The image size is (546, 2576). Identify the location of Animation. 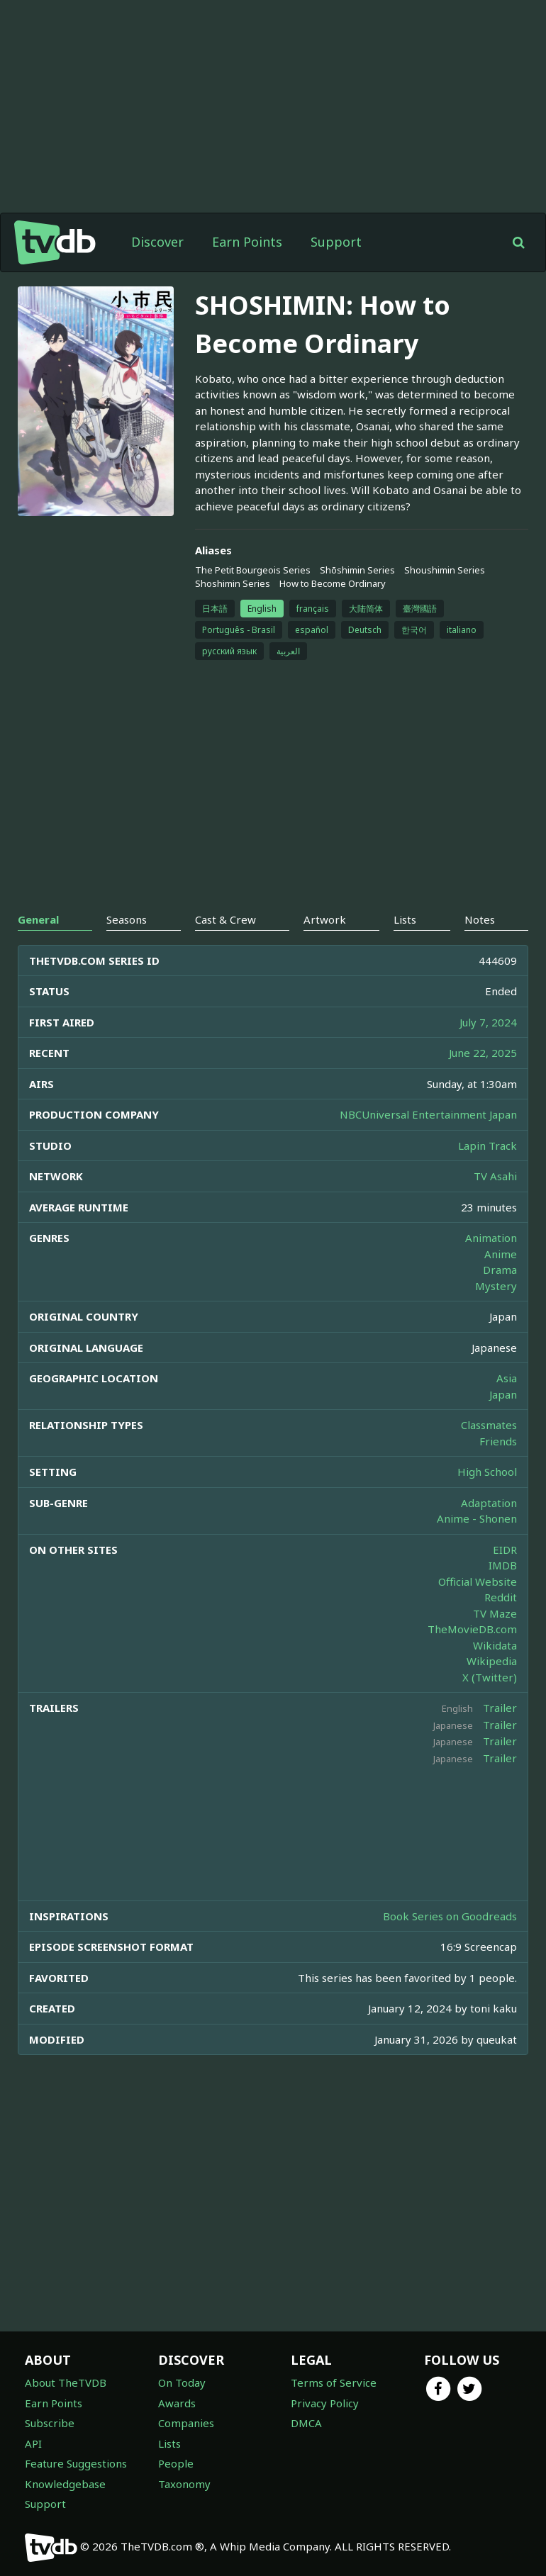
(491, 1238).